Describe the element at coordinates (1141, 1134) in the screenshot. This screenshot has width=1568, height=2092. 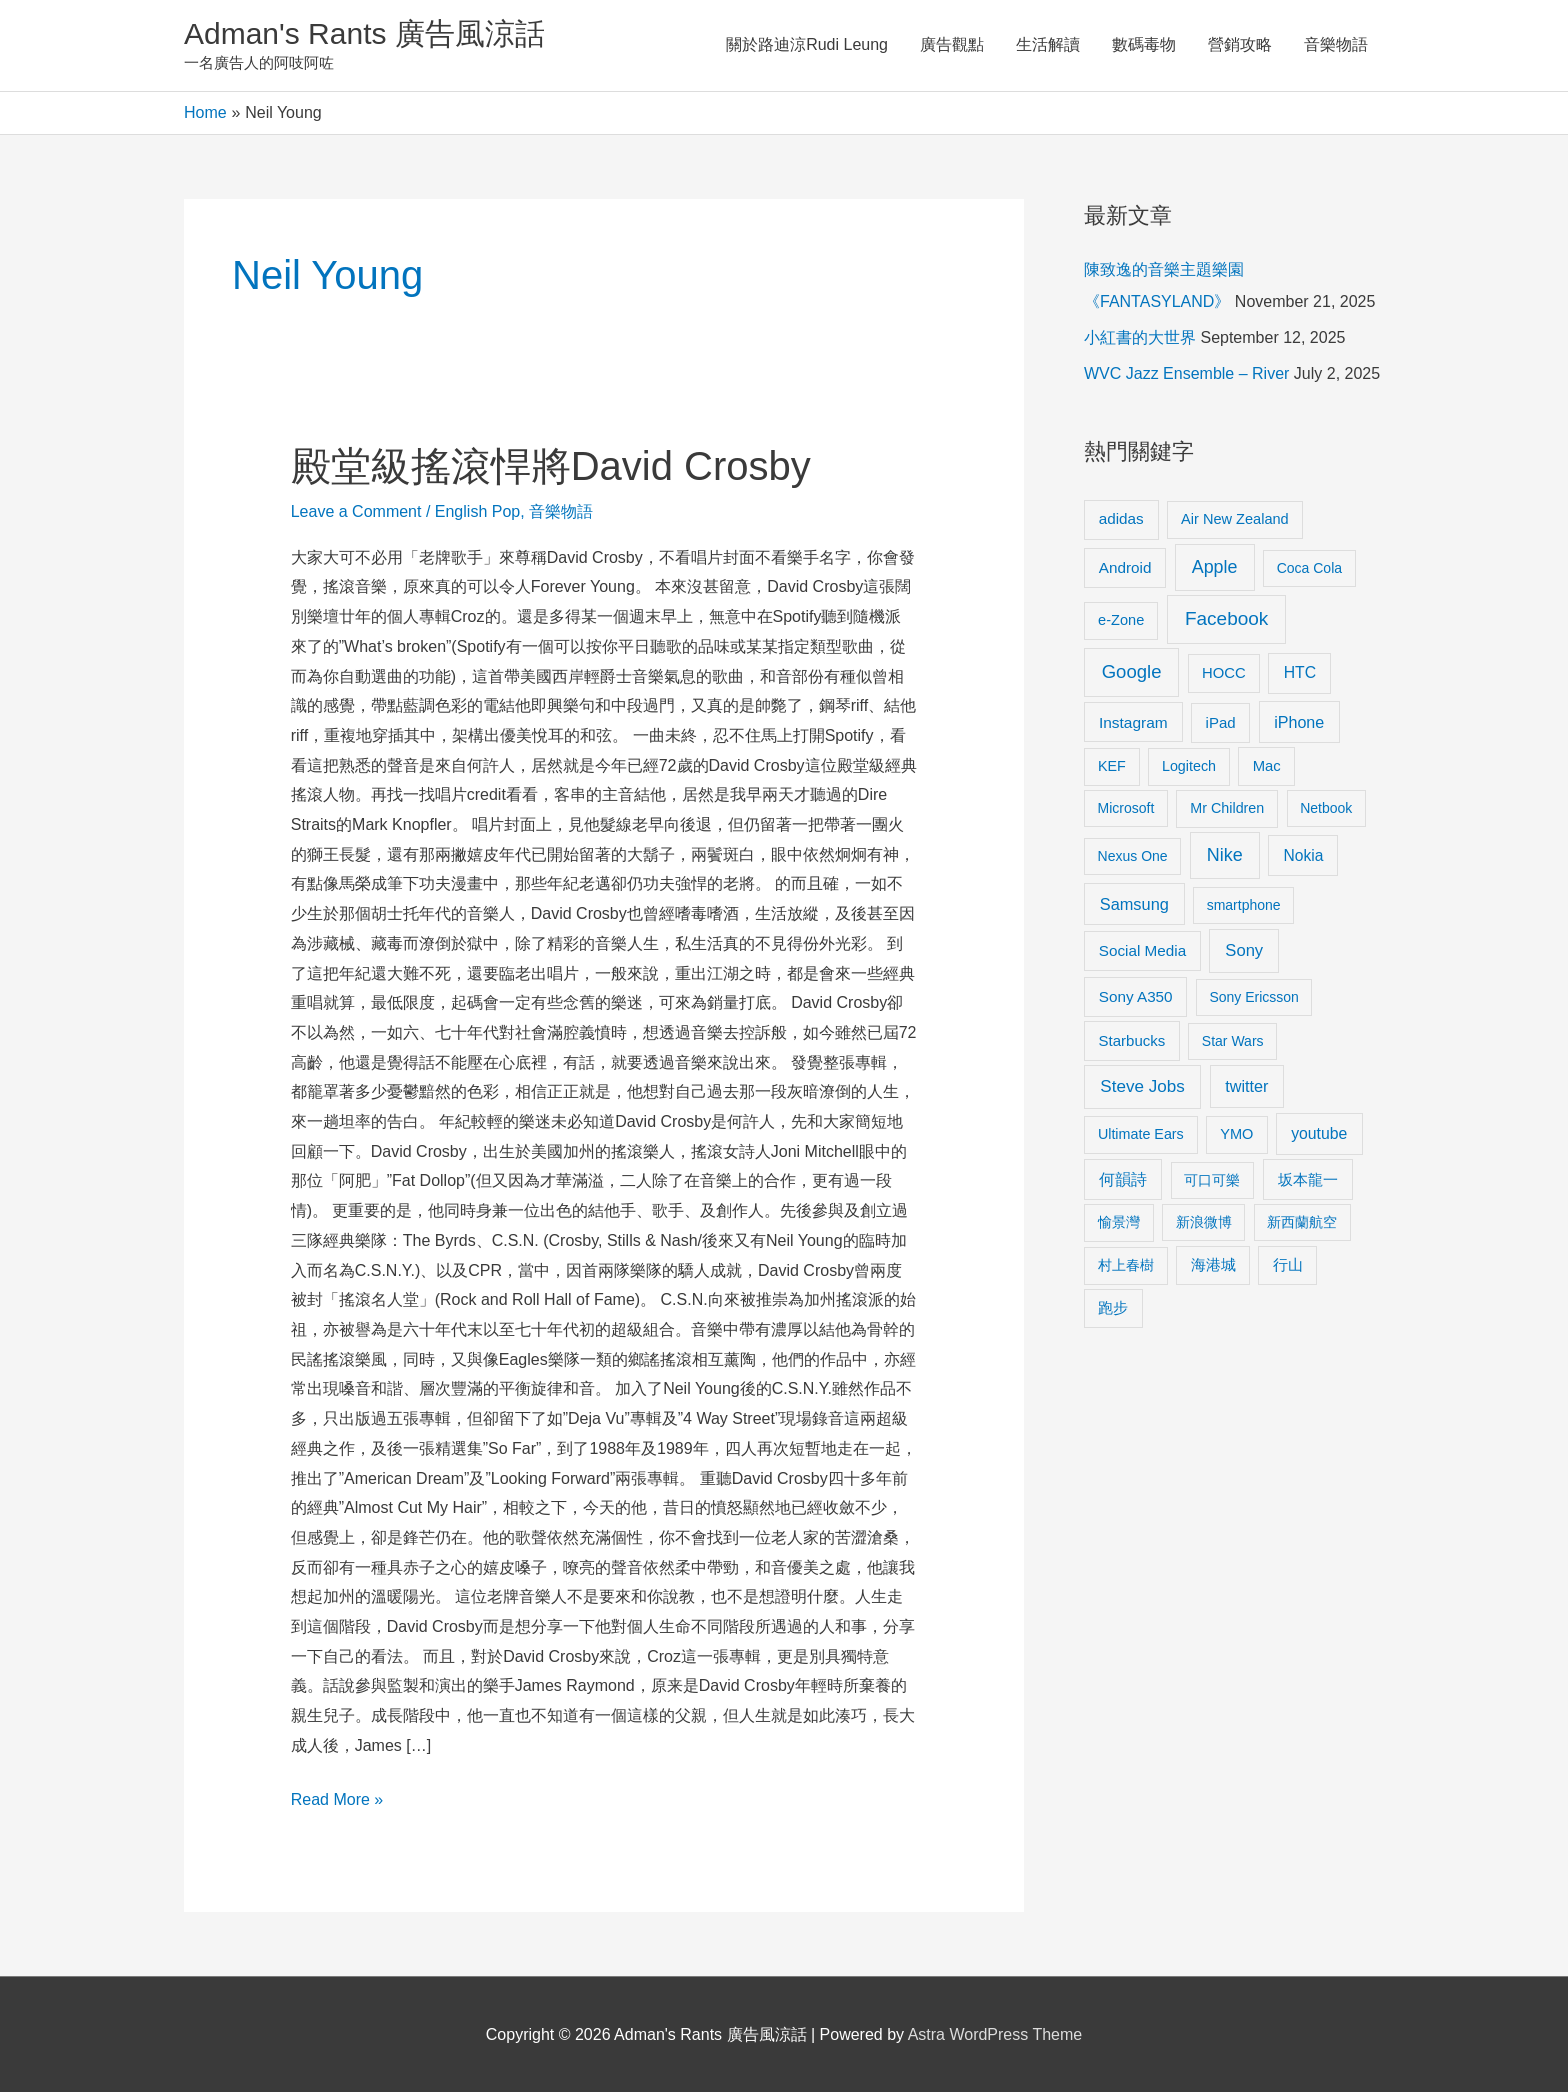
I see `Ultimate Ears [Ultimate Ears (9 items)]` at that location.